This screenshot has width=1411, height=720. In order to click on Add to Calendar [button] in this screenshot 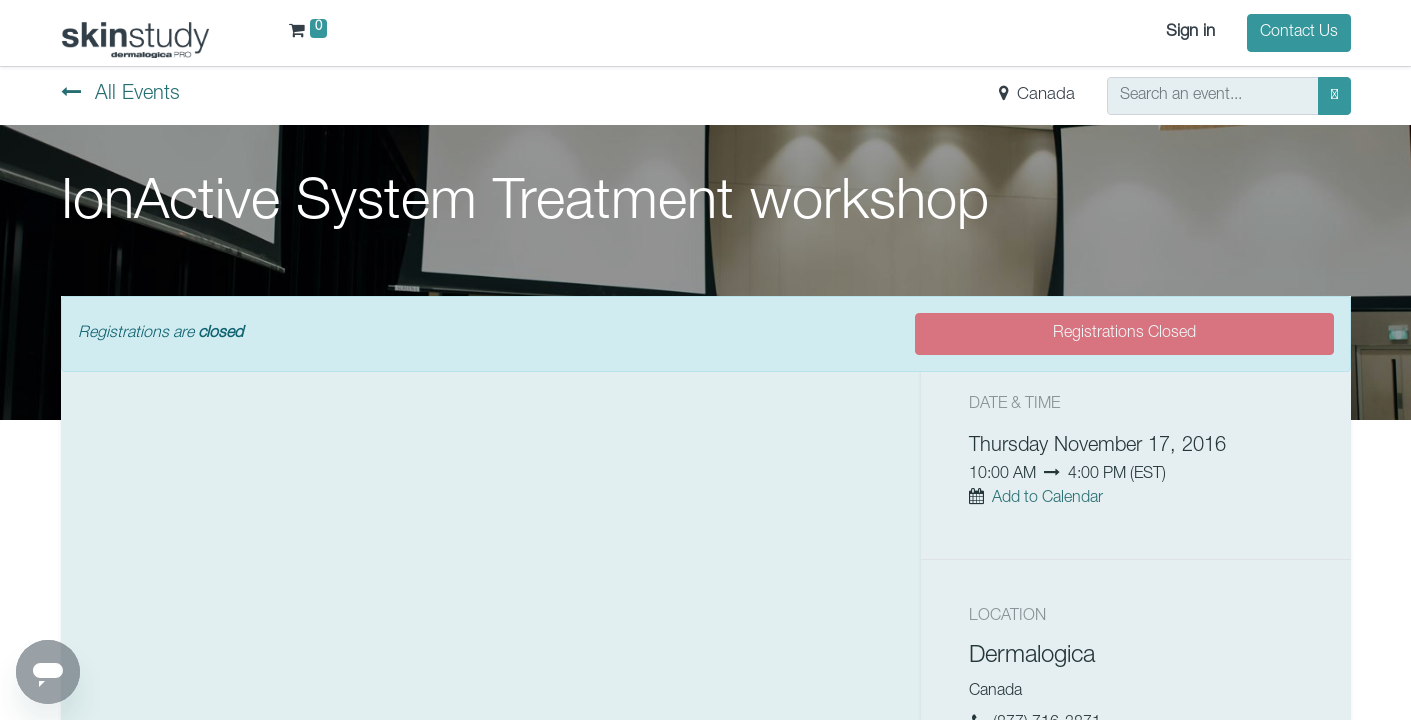, I will do `click(1047, 499)`.